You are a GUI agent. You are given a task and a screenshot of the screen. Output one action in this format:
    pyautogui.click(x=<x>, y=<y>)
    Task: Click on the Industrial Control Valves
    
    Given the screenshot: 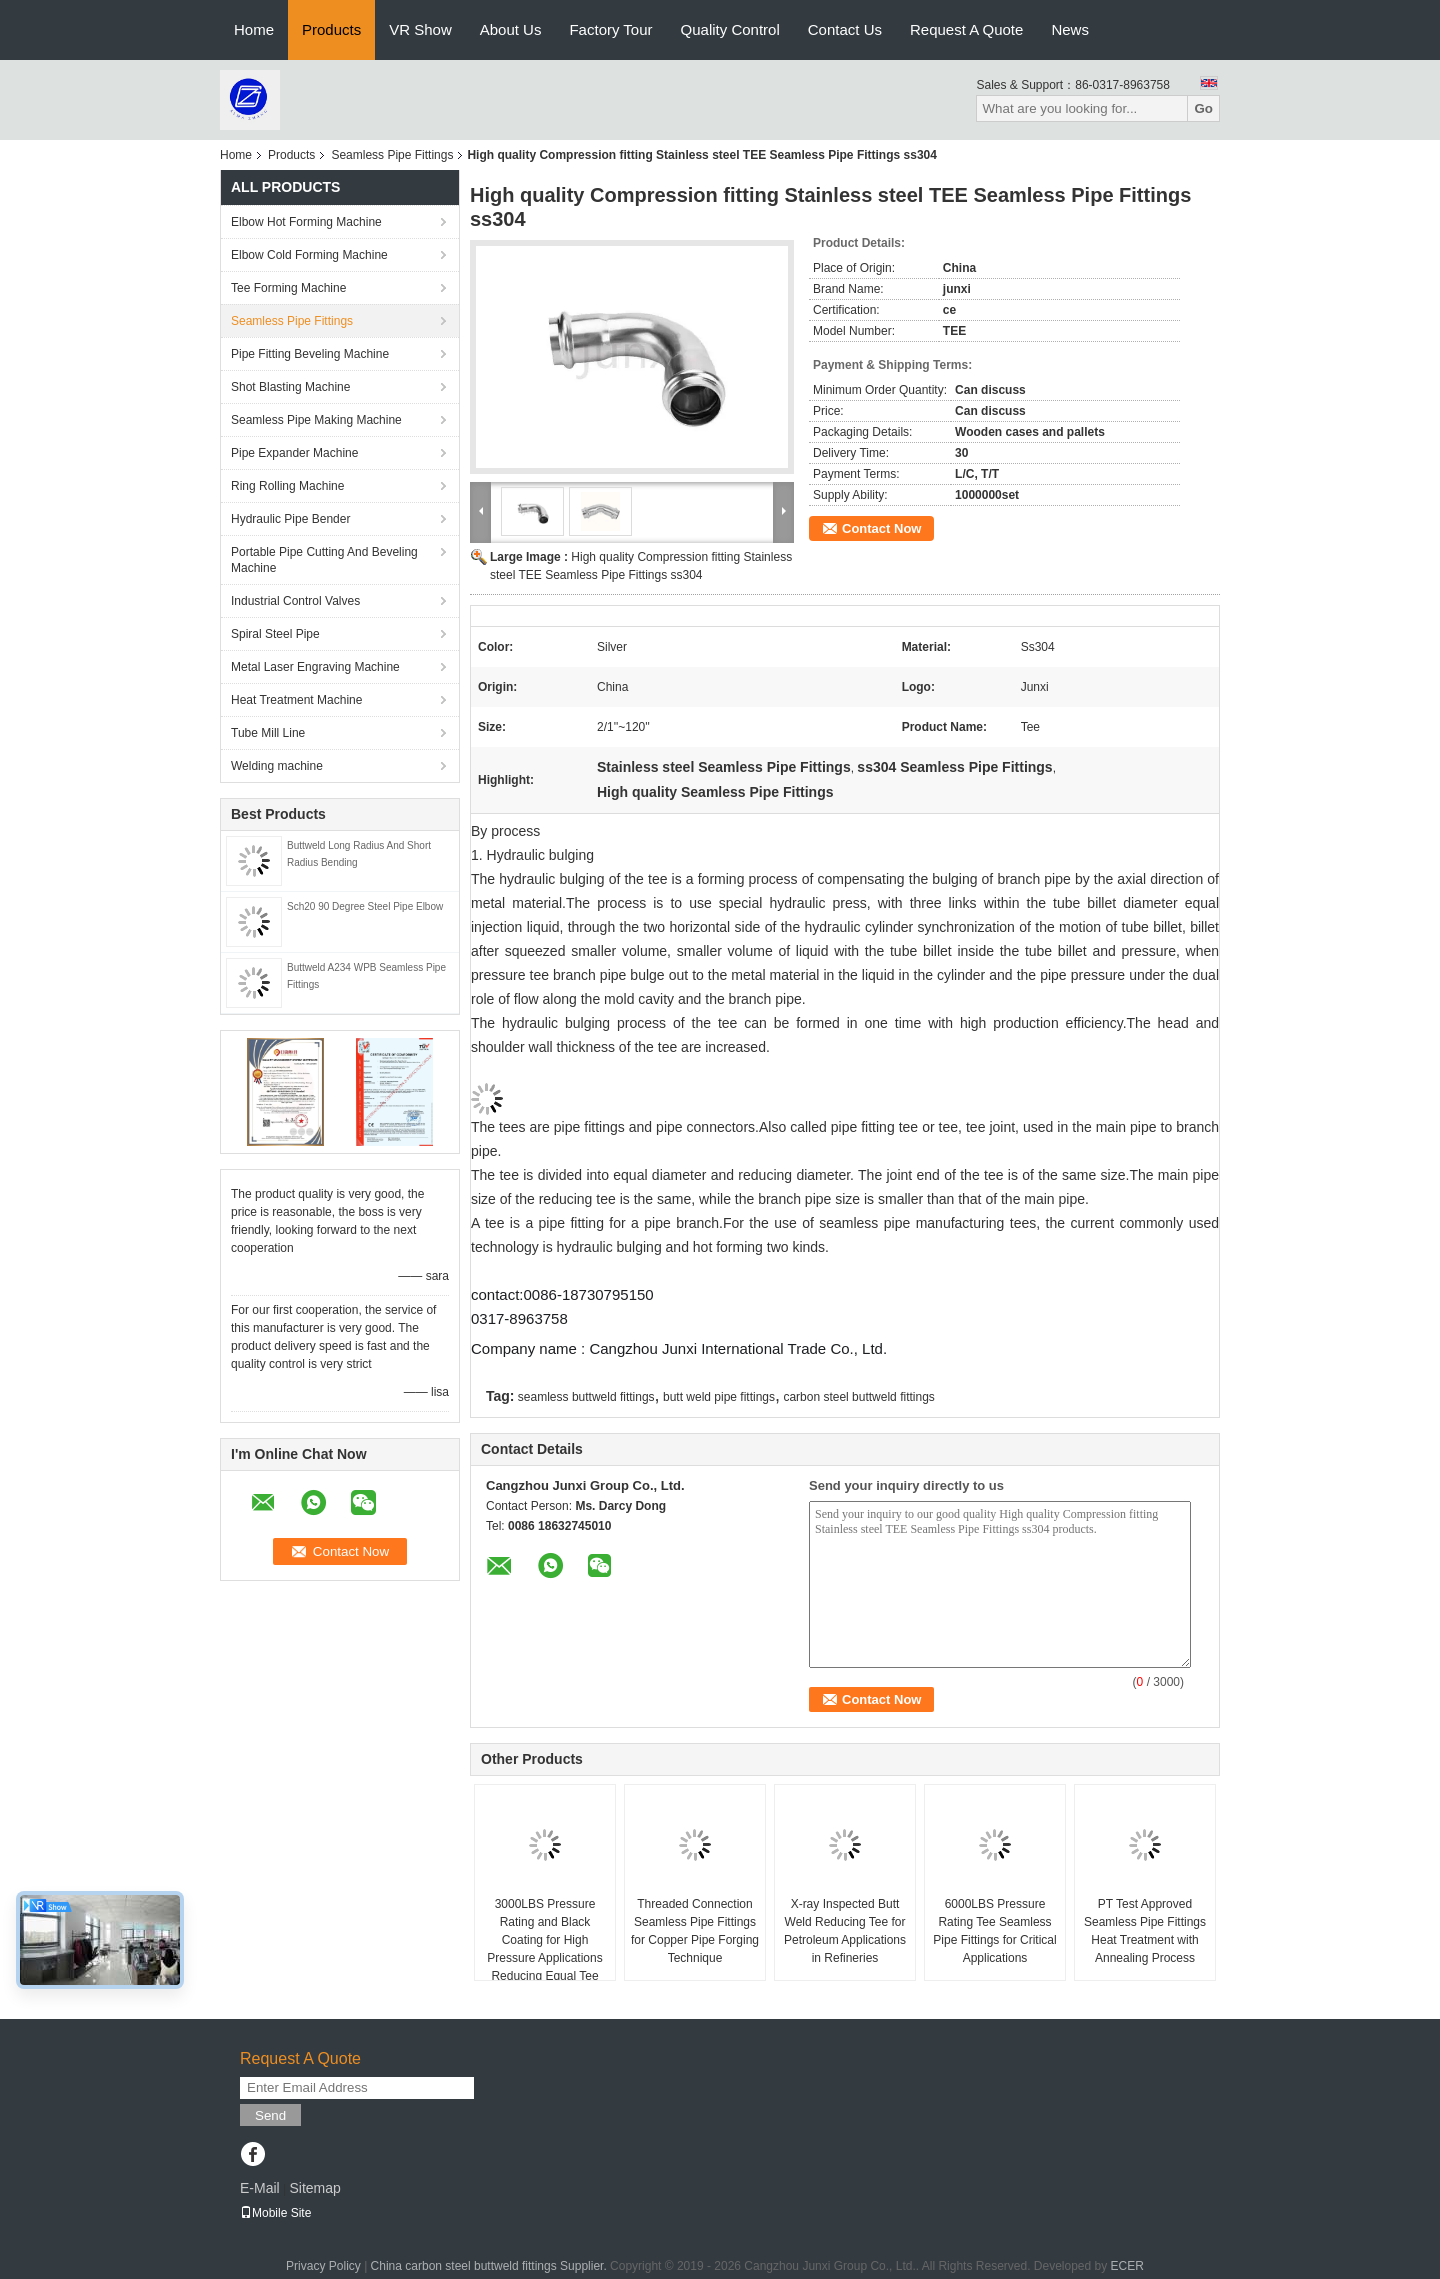 What is the action you would take?
    pyautogui.click(x=295, y=601)
    